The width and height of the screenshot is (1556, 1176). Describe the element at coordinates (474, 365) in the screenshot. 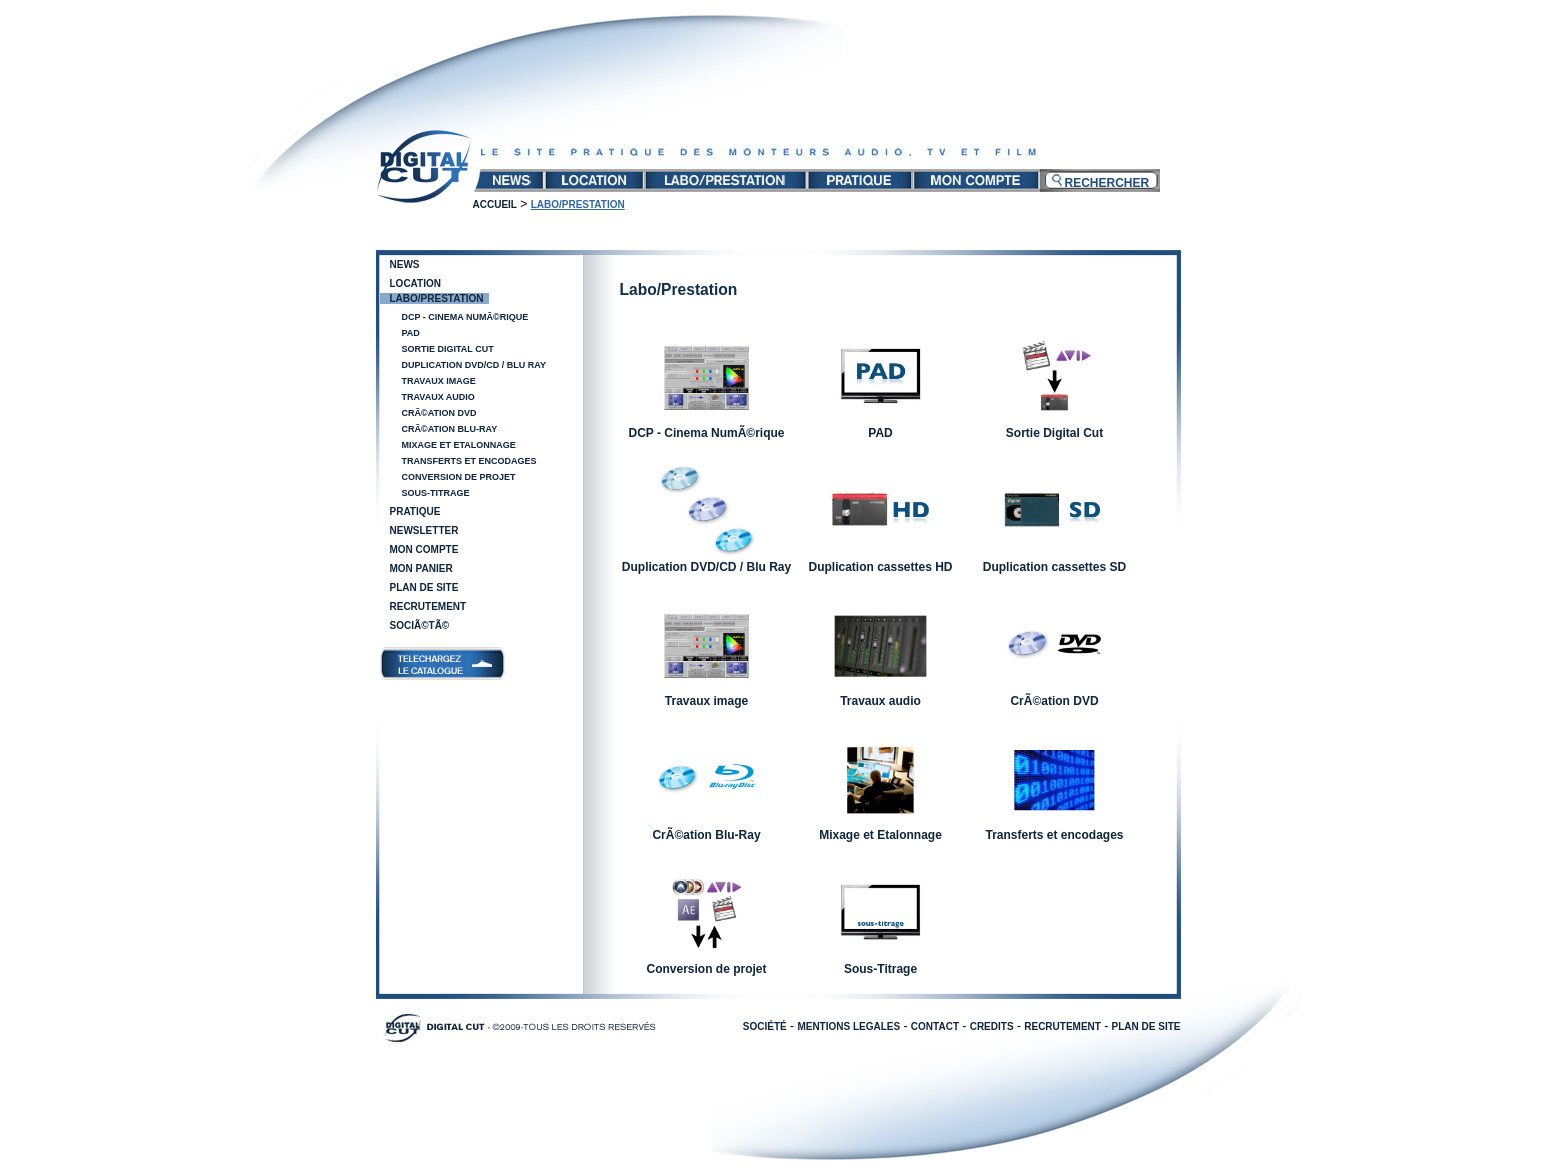

I see `Duplication DVD/CD / Blu Ray` at that location.